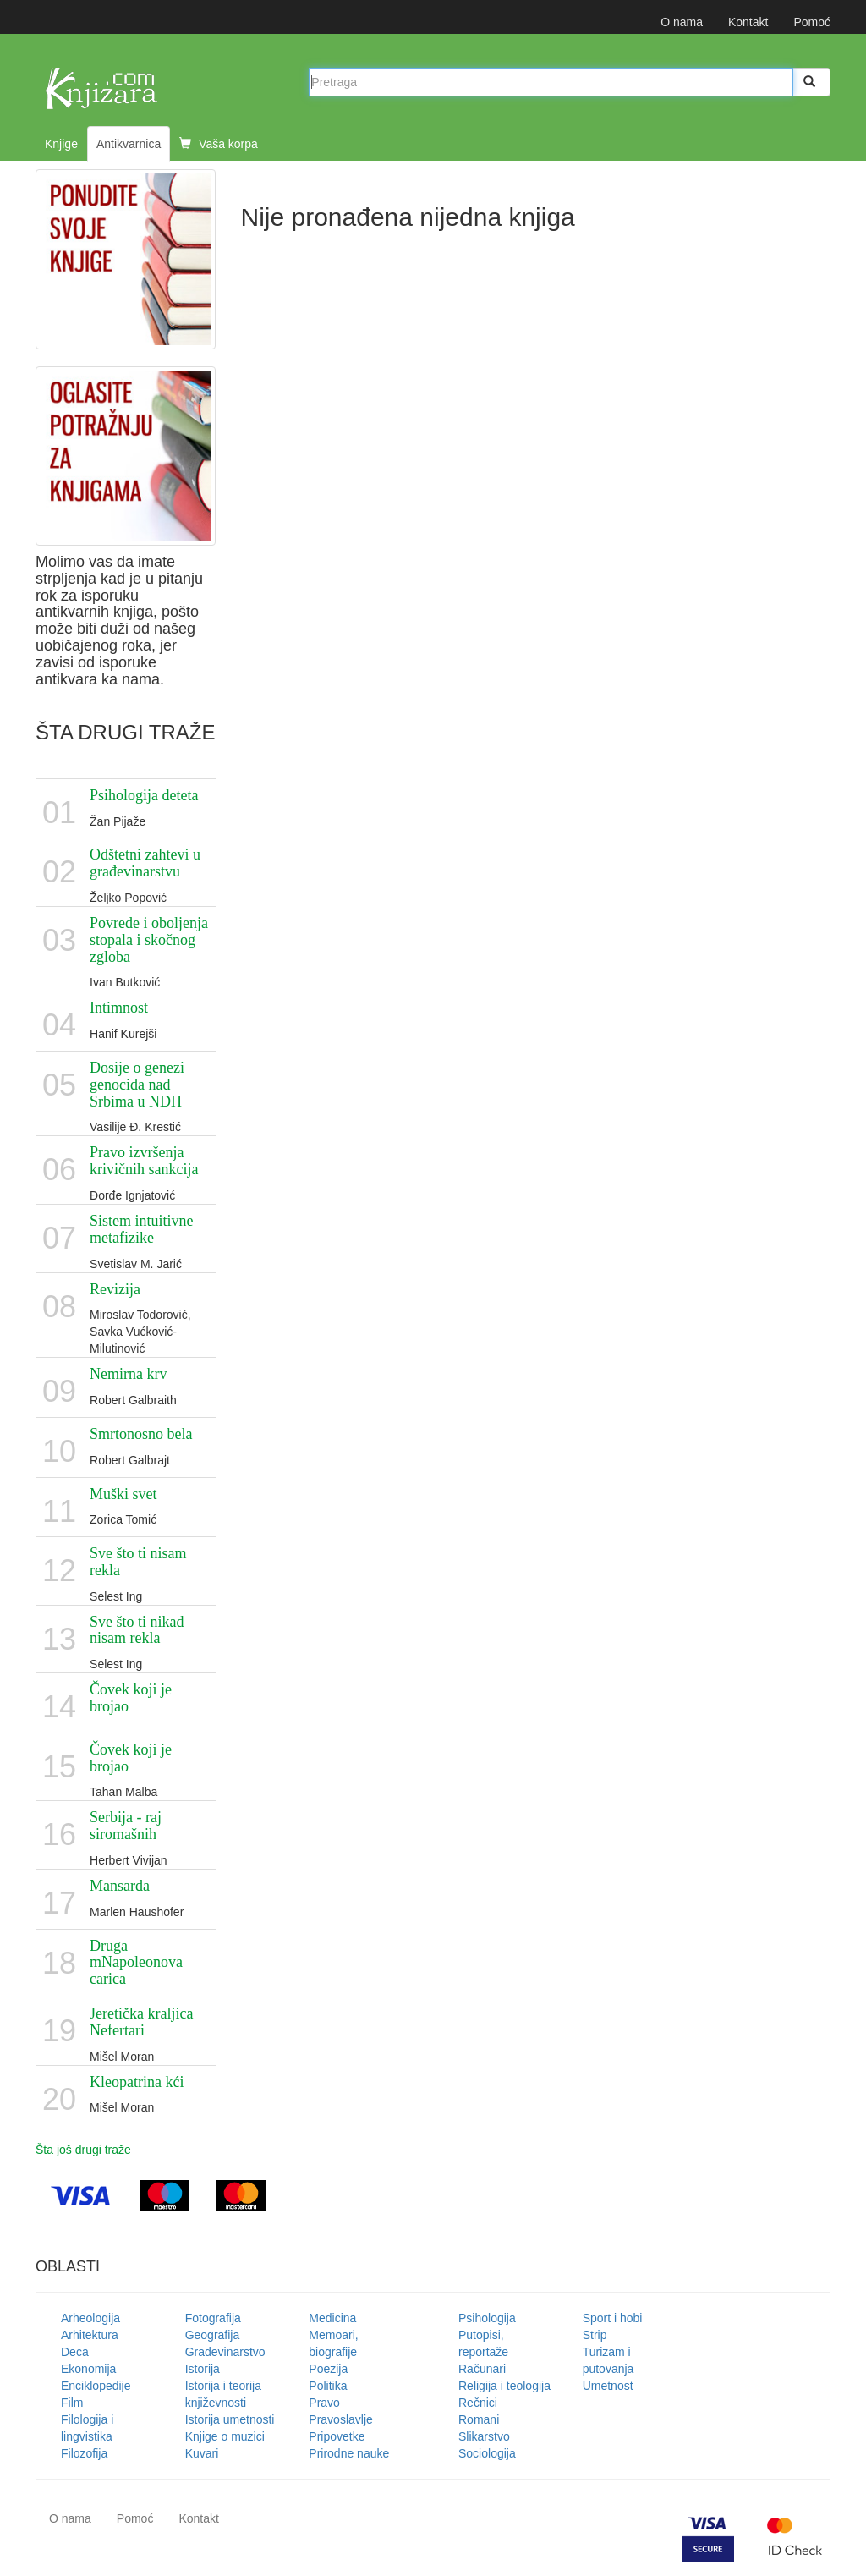 This screenshot has height=2576, width=866. I want to click on Kontakt, so click(748, 22).